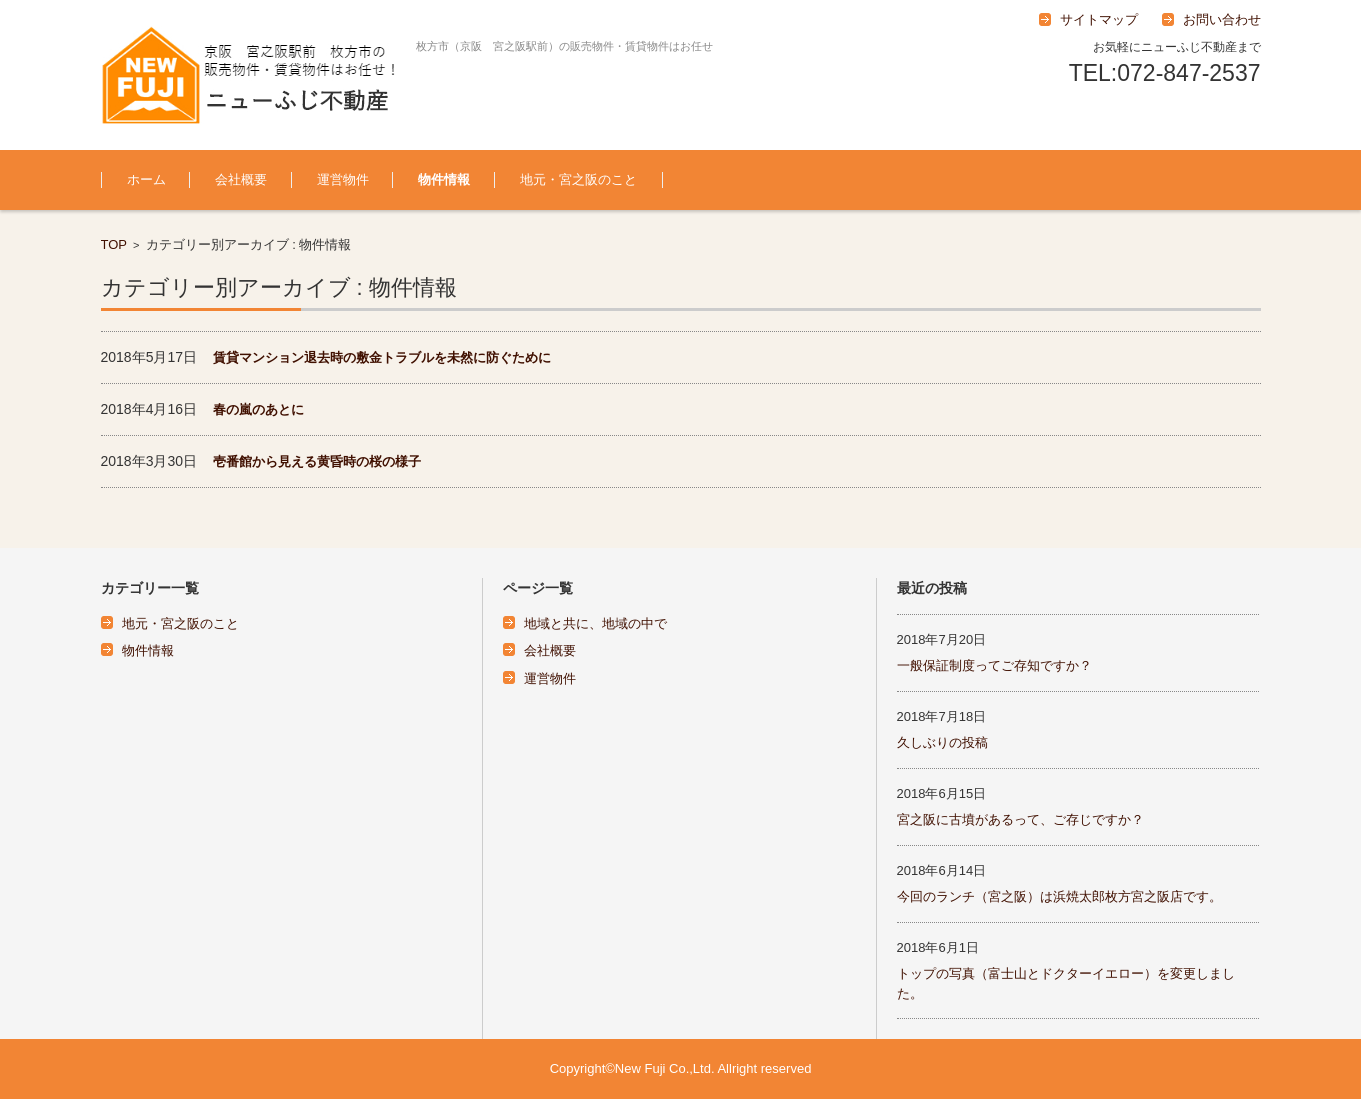 The image size is (1361, 1099). Describe the element at coordinates (1059, 896) in the screenshot. I see `今回のランチ（宮之阪）は浜焼太郎枚方宮之阪店です。` at that location.